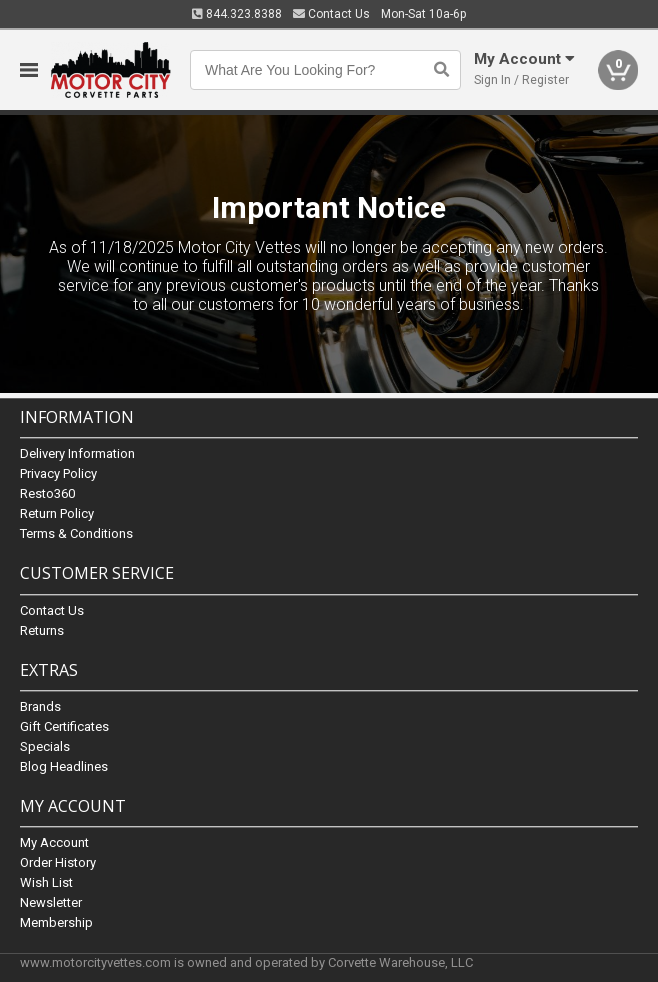 The width and height of the screenshot is (658, 982). I want to click on Contact Us, so click(331, 14).